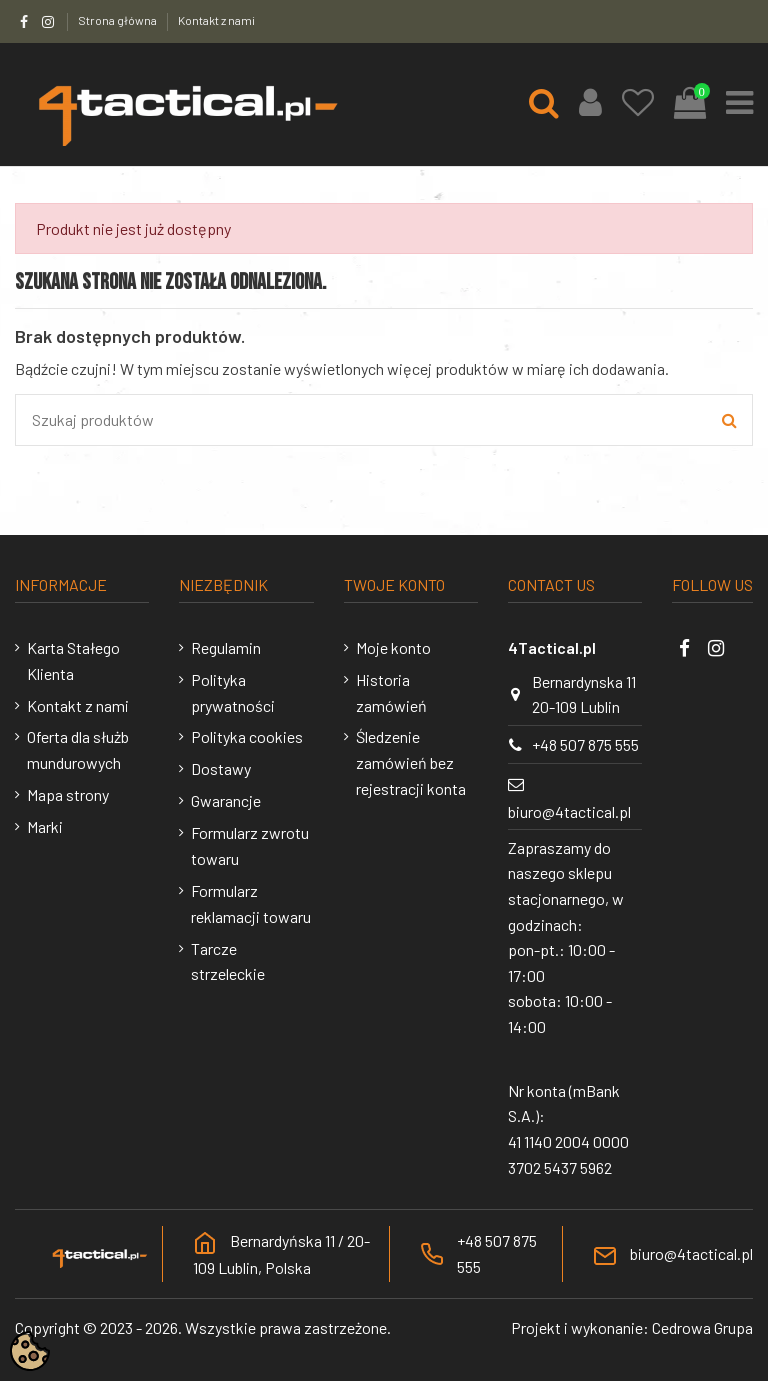 This screenshot has width=768, height=1381. I want to click on Historia zamówień, so click(391, 692).